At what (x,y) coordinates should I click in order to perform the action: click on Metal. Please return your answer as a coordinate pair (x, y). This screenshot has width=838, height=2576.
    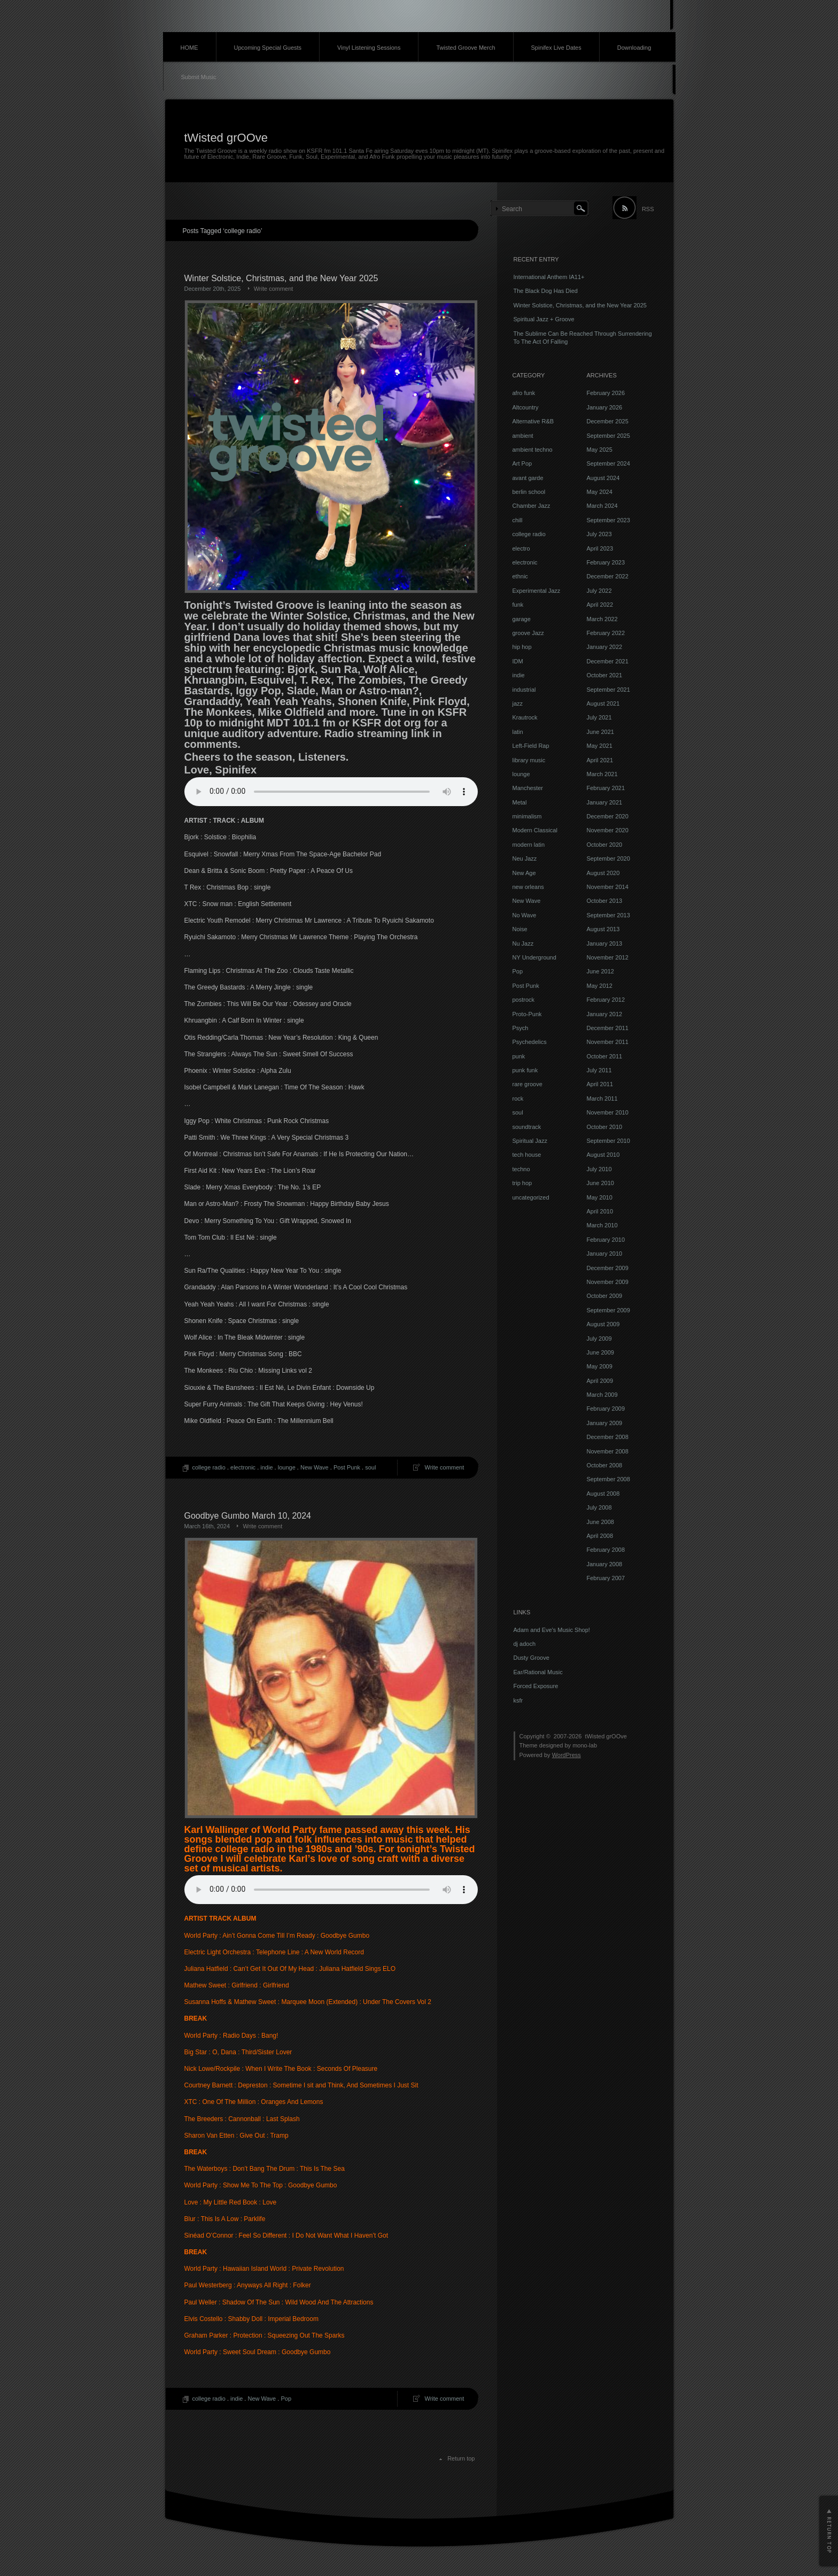
    Looking at the image, I should click on (520, 802).